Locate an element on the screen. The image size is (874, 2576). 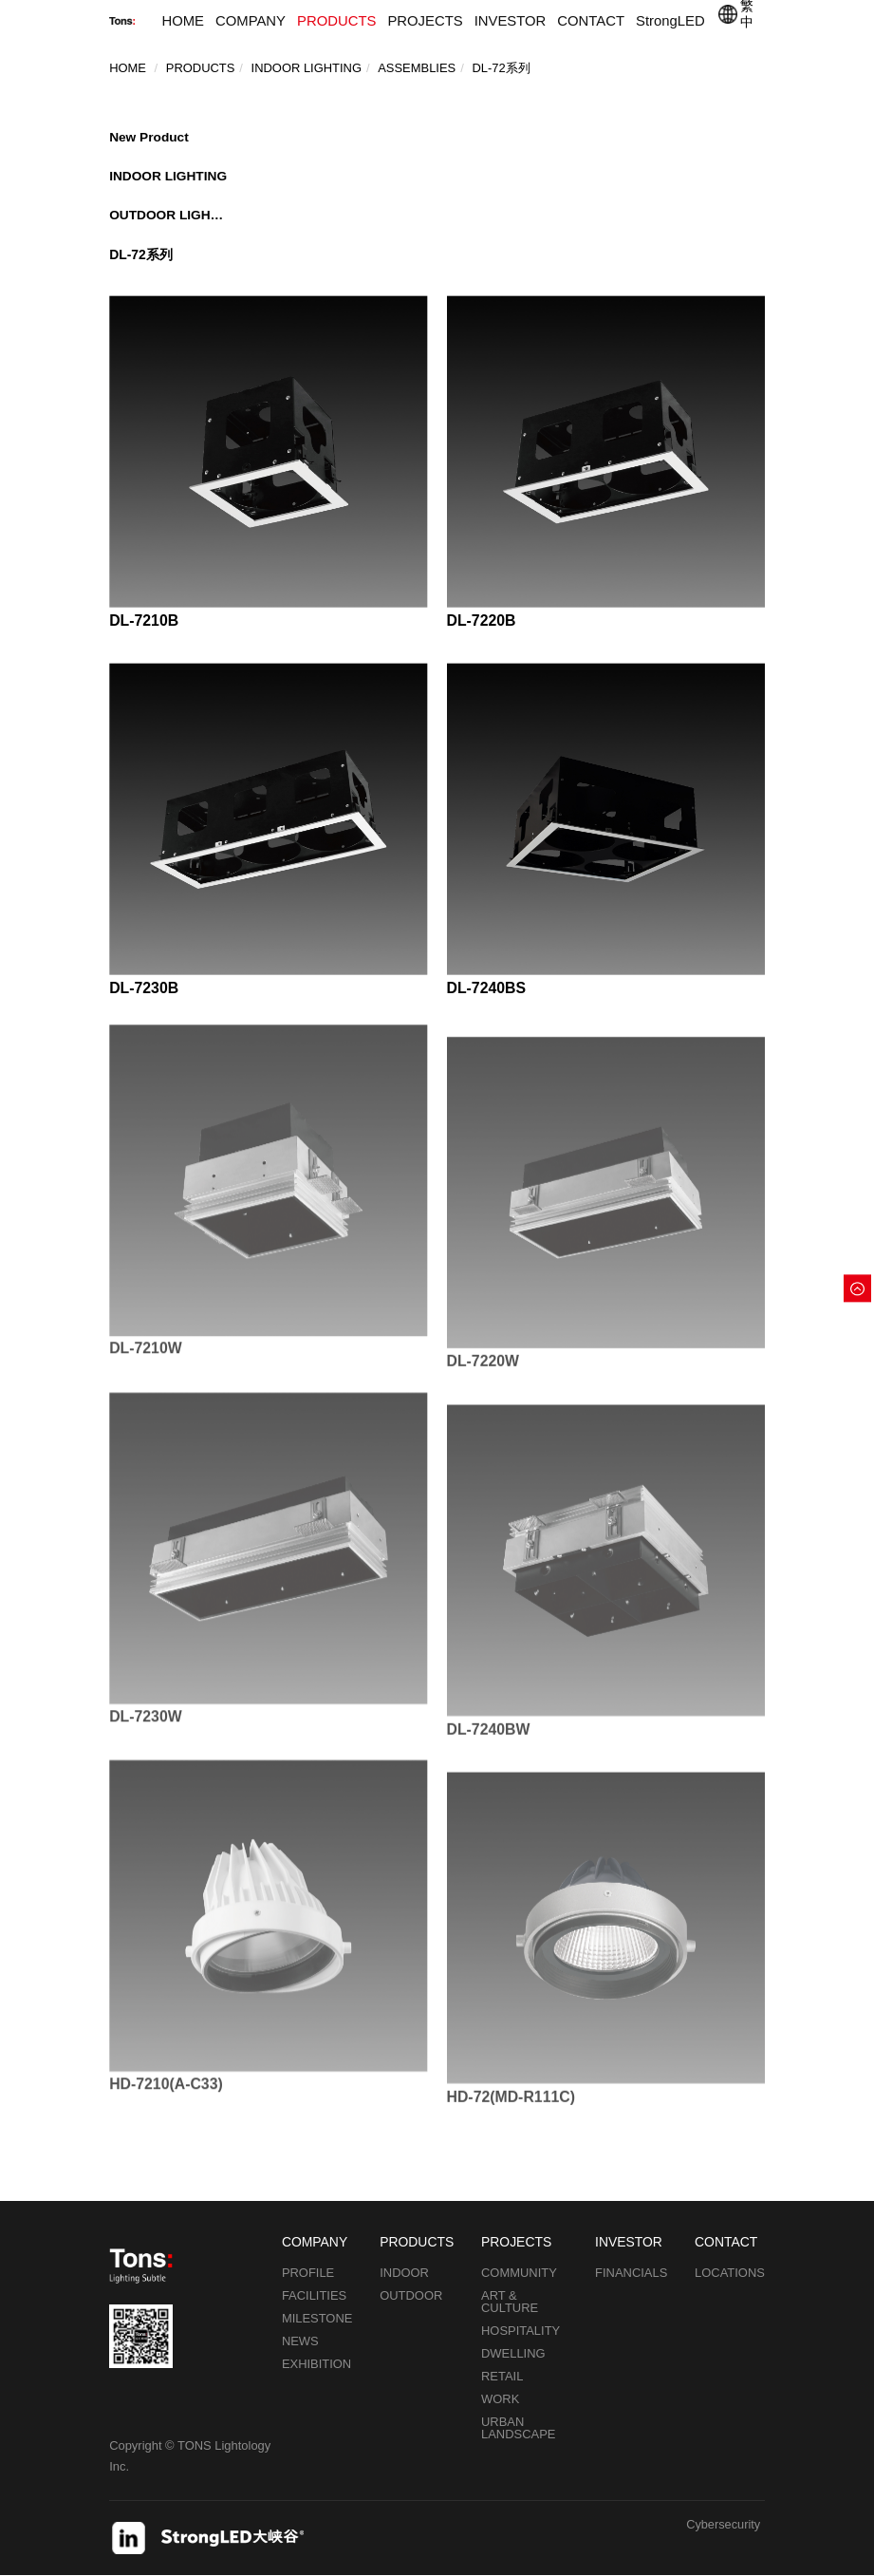
FACILITIES is located at coordinates (314, 2295).